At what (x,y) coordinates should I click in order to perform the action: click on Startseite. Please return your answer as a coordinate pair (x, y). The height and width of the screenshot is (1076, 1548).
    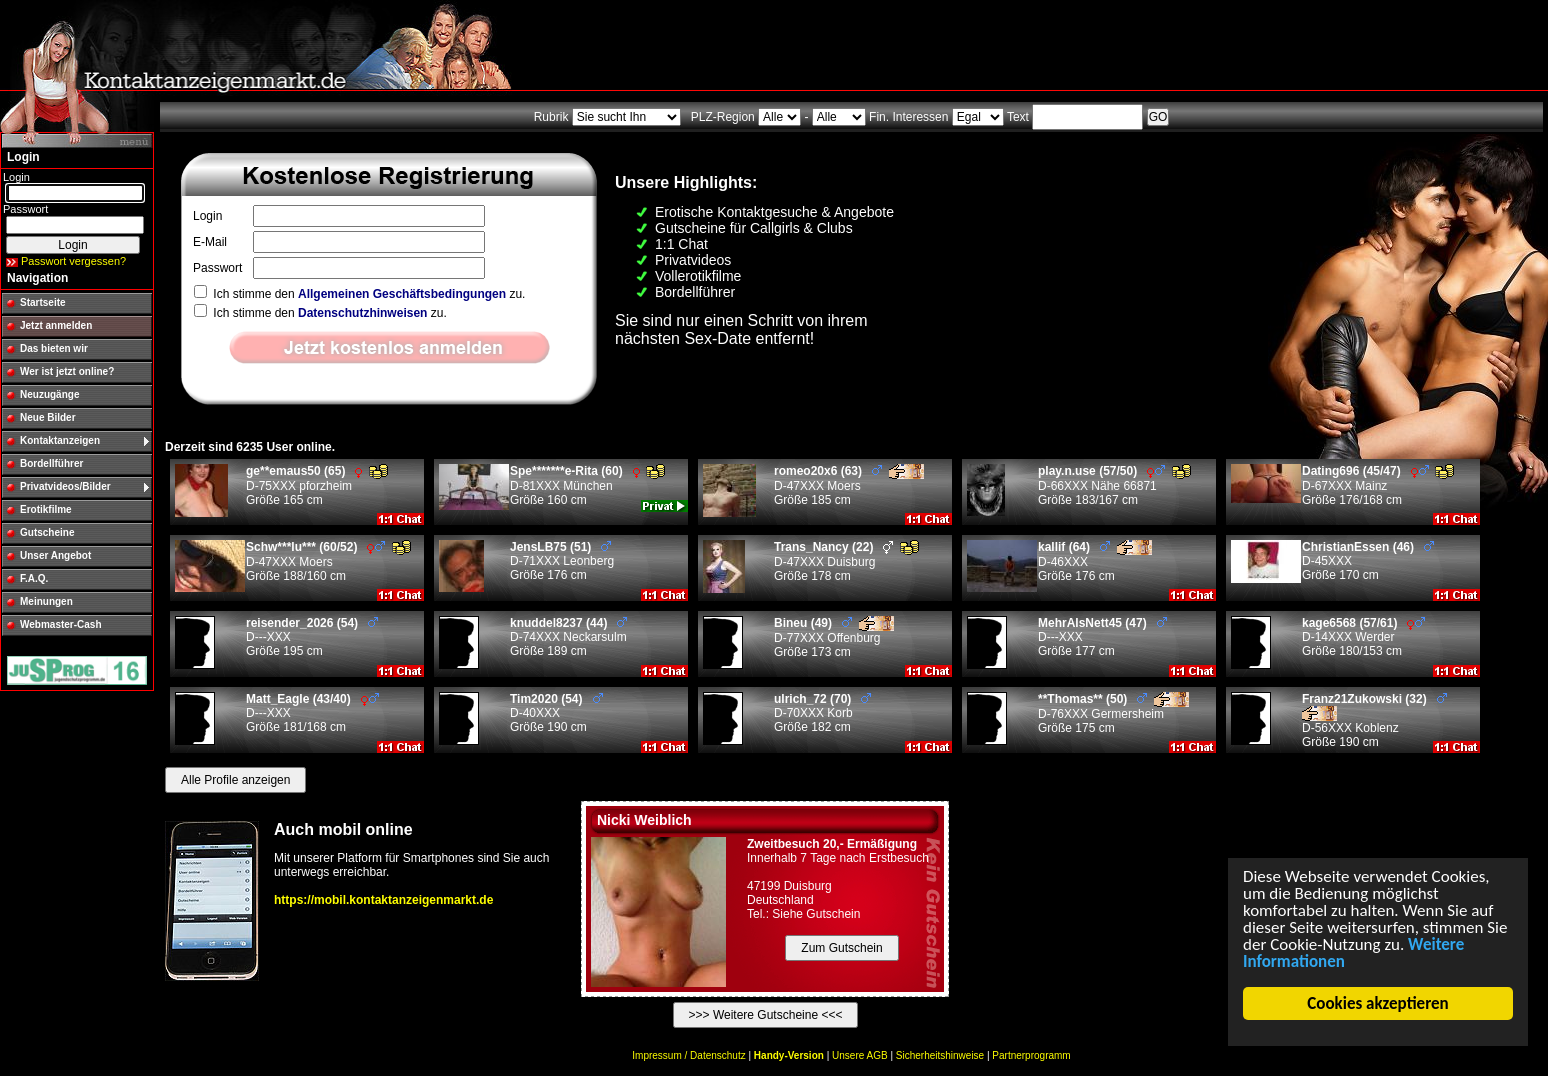
    Looking at the image, I should click on (43, 302).